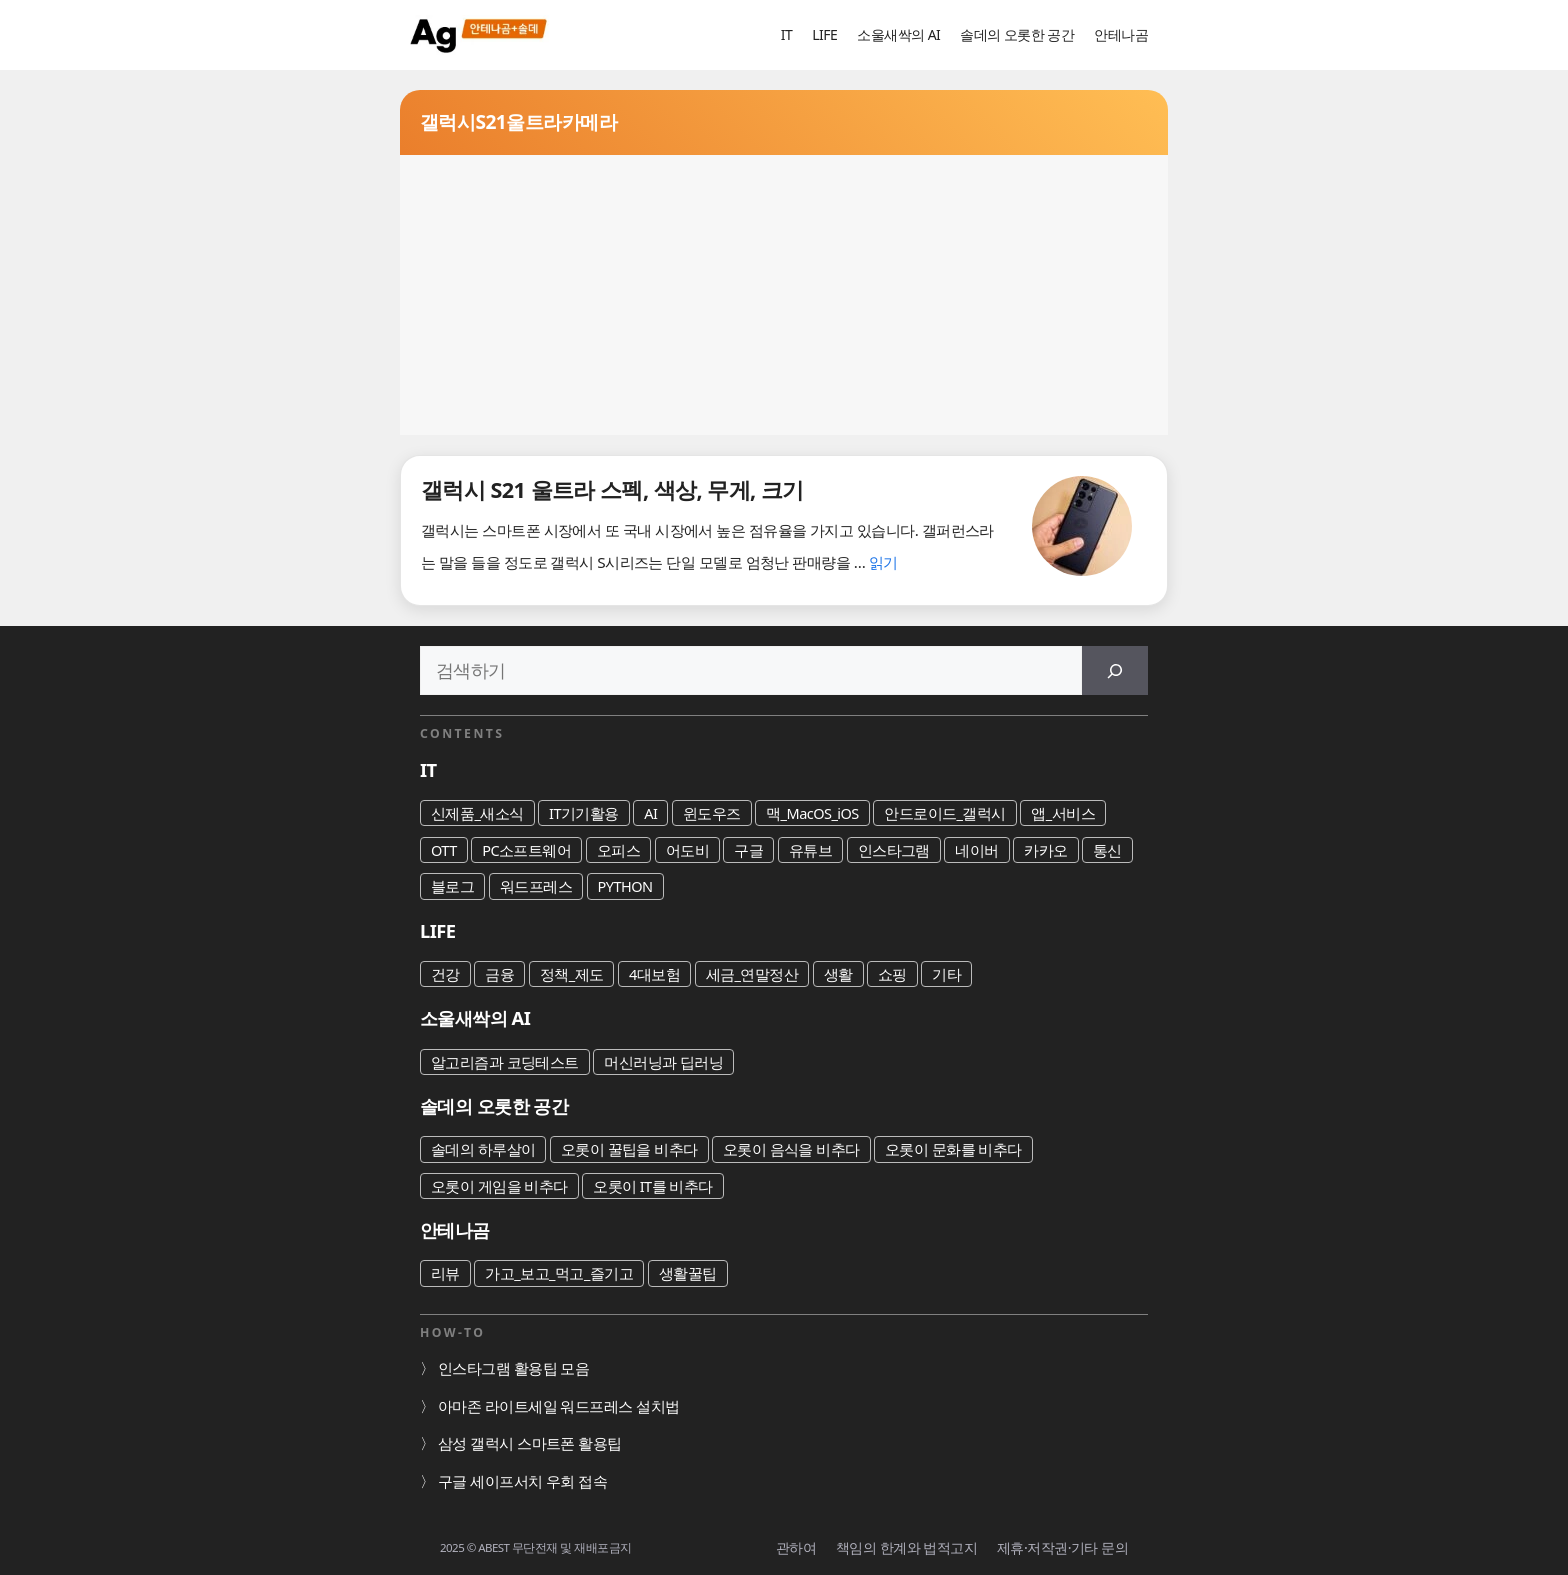 The width and height of the screenshot is (1568, 1575). What do you see at coordinates (1121, 34) in the screenshot?
I see `안테나곰` at bounding box center [1121, 34].